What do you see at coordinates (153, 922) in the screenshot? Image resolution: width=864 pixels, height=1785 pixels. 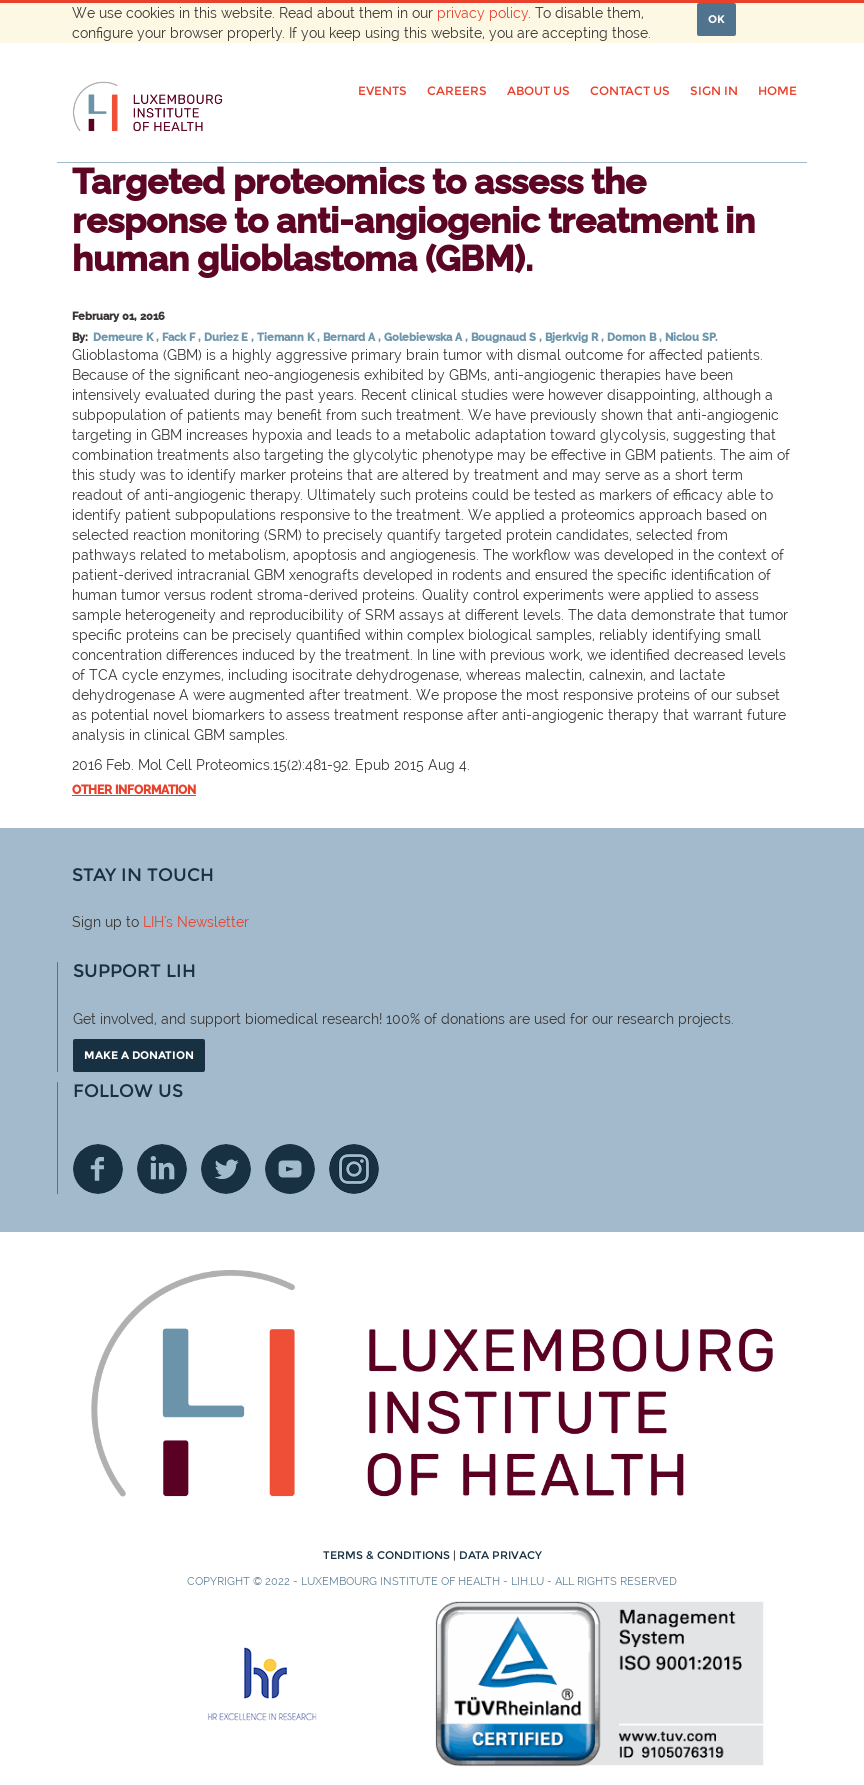 I see `LIH` at bounding box center [153, 922].